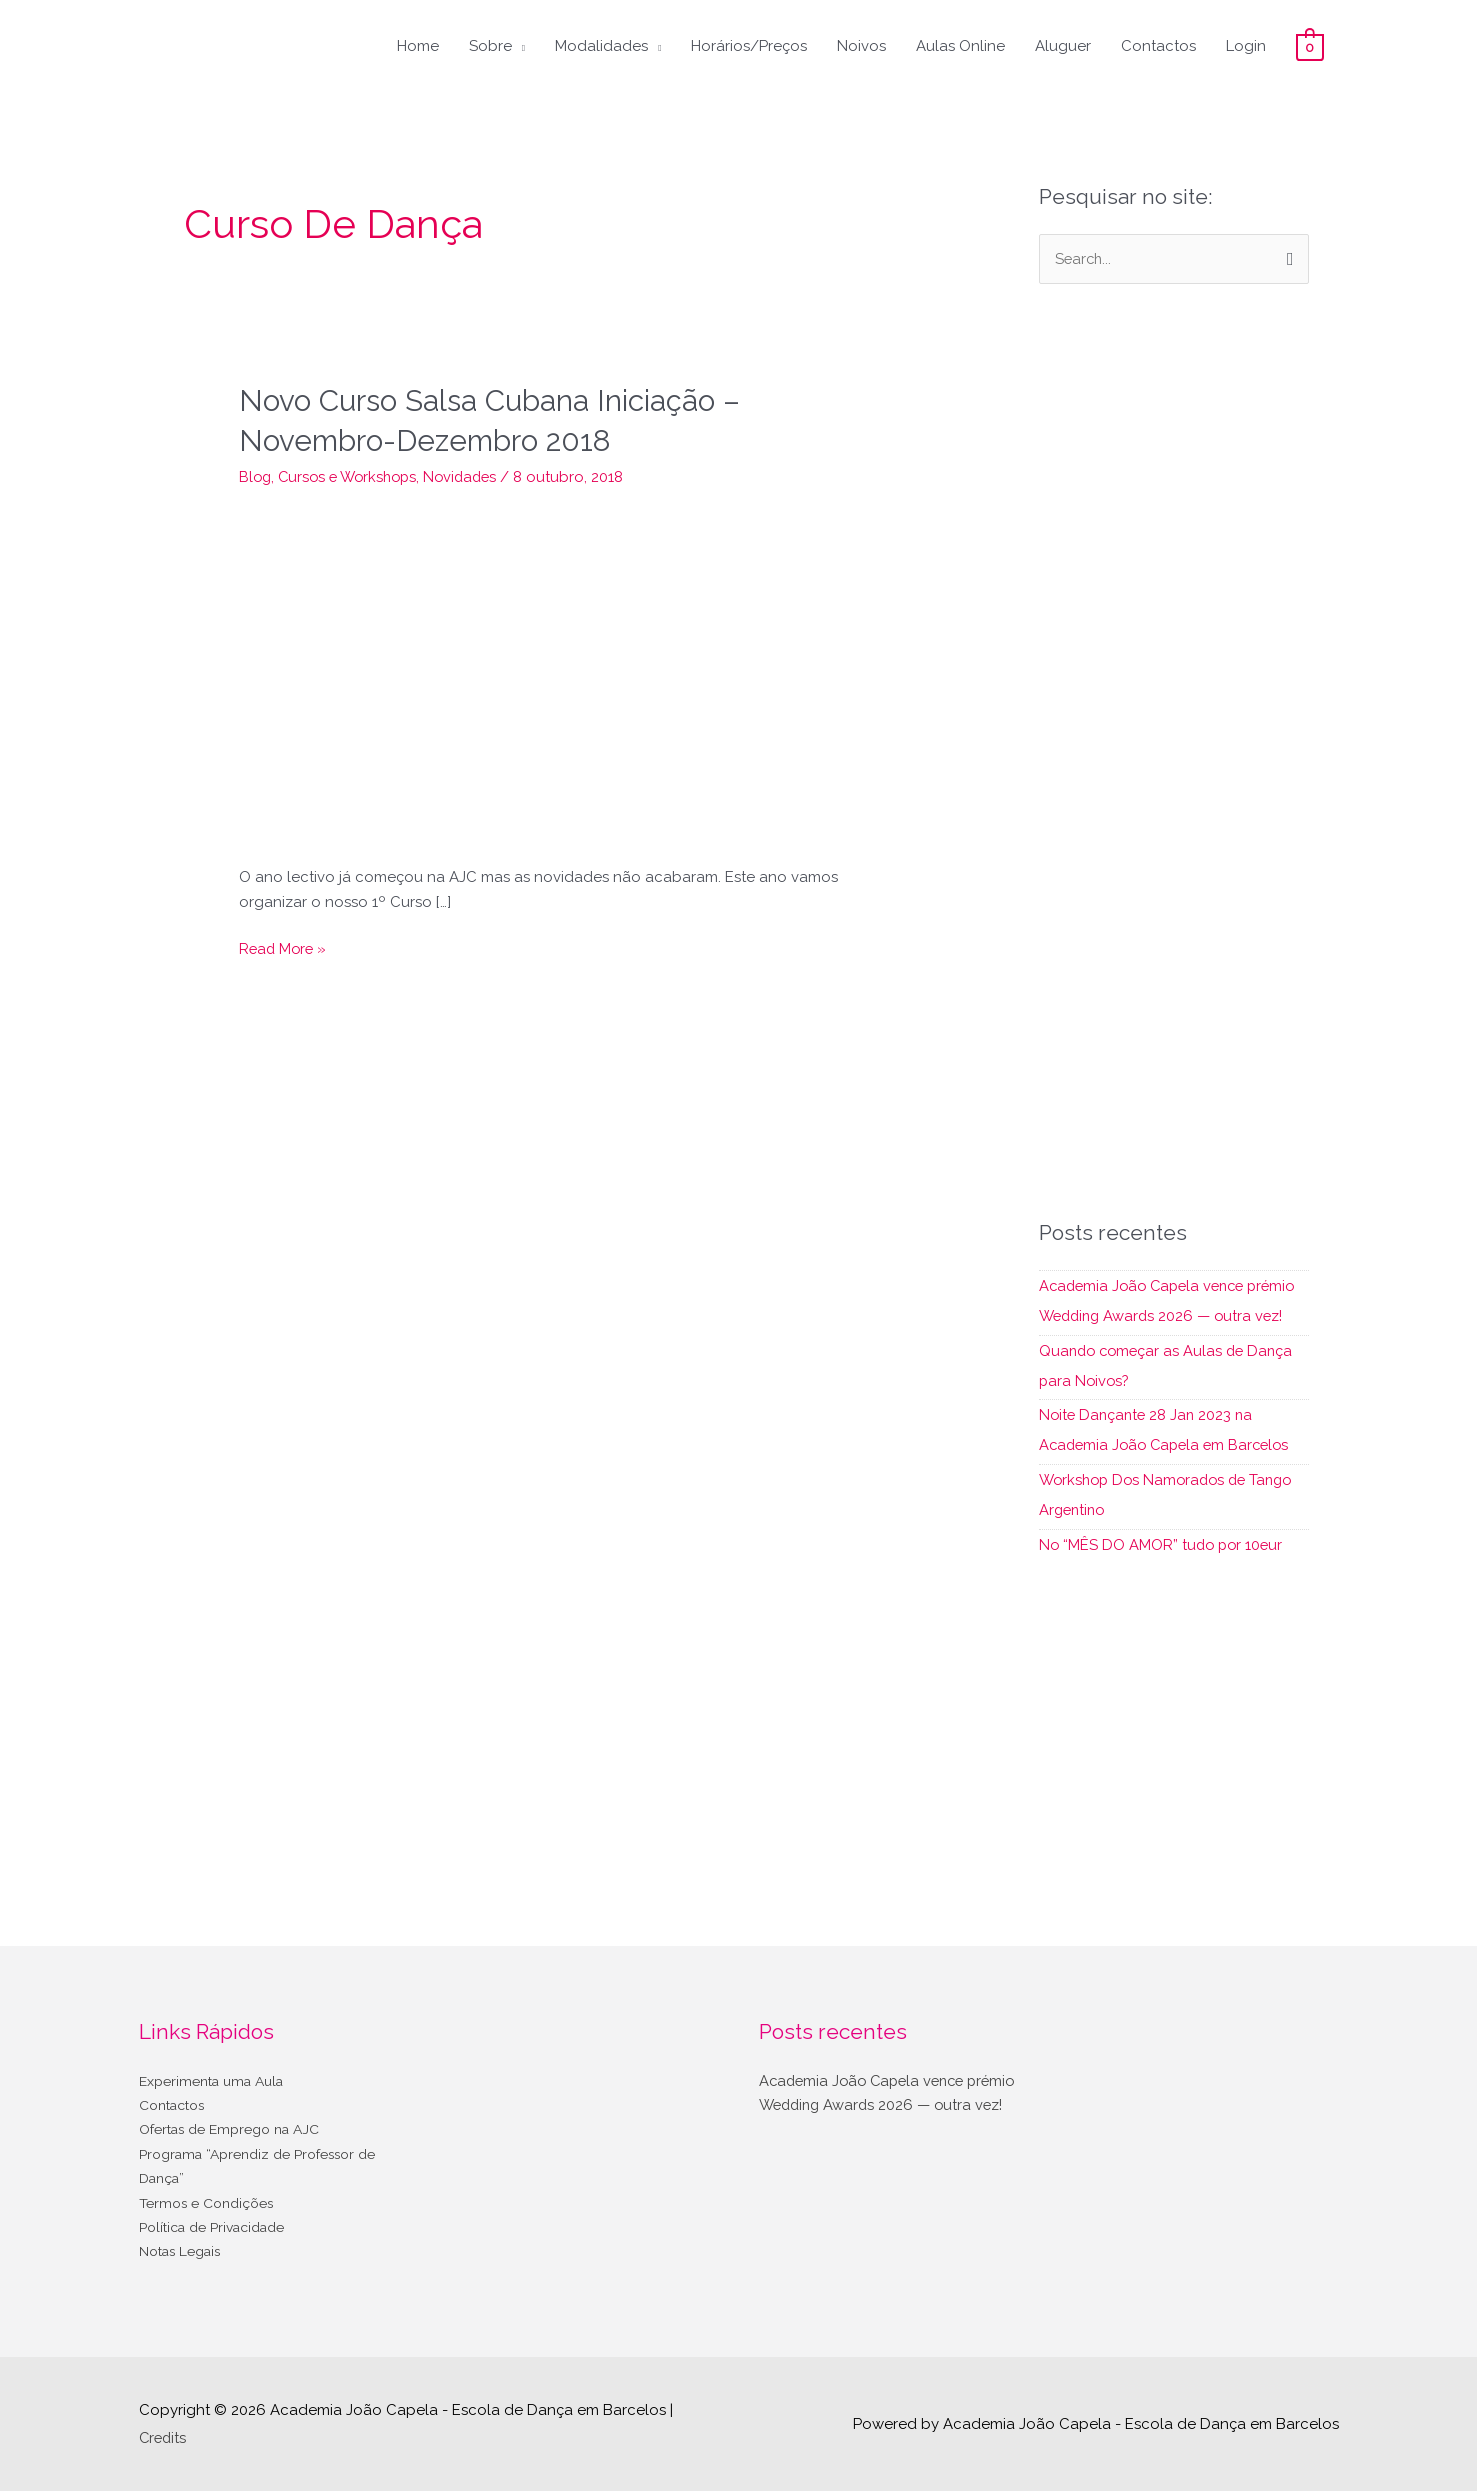  I want to click on Novidades, so click(471, 475).